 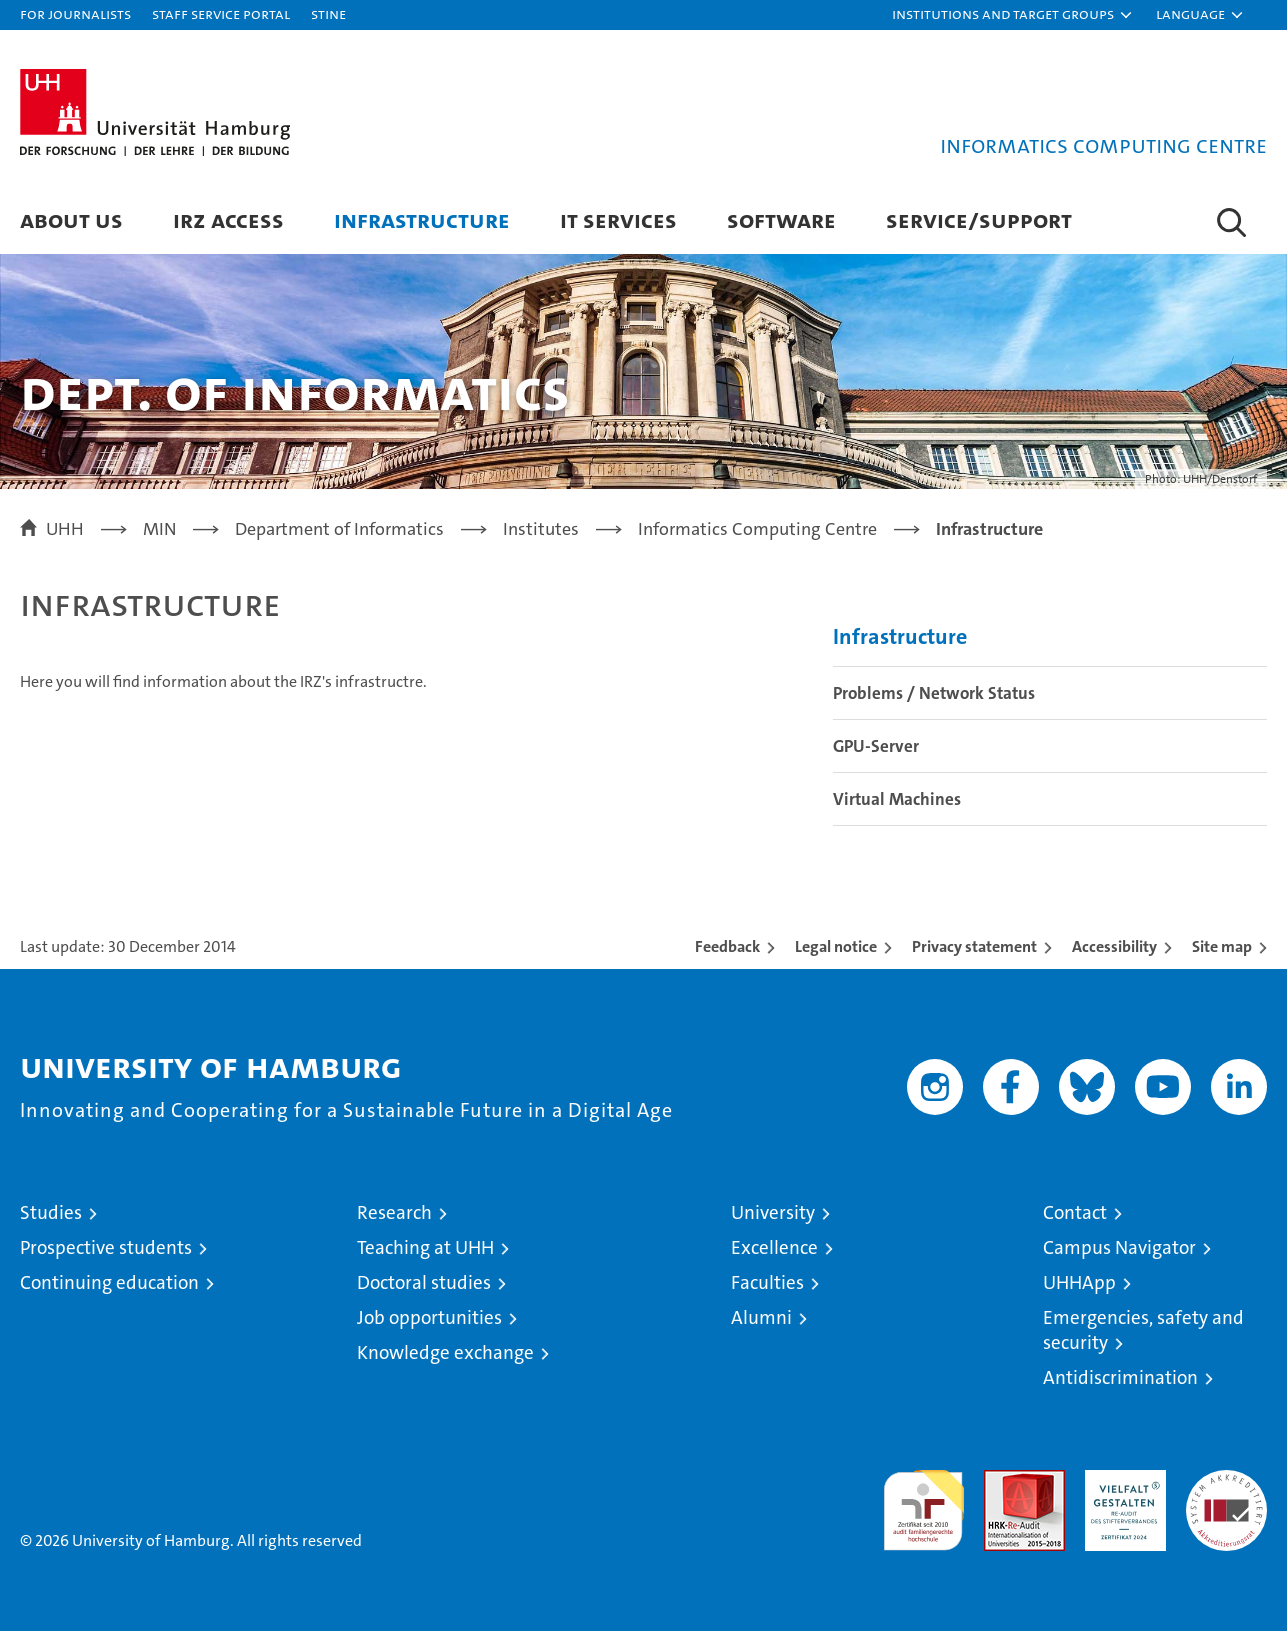 I want to click on Infrastructure, so click(x=422, y=219).